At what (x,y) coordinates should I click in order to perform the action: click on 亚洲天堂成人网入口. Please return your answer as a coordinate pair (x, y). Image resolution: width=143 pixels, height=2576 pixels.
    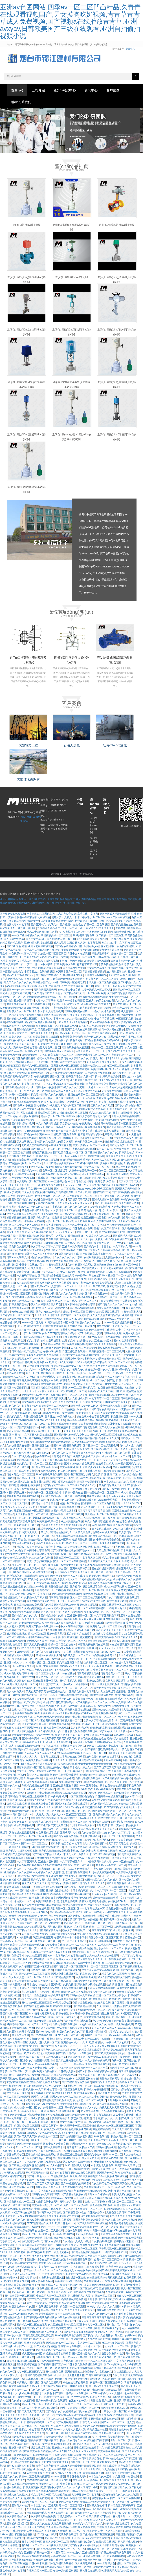
    Looking at the image, I should click on (39, 1217).